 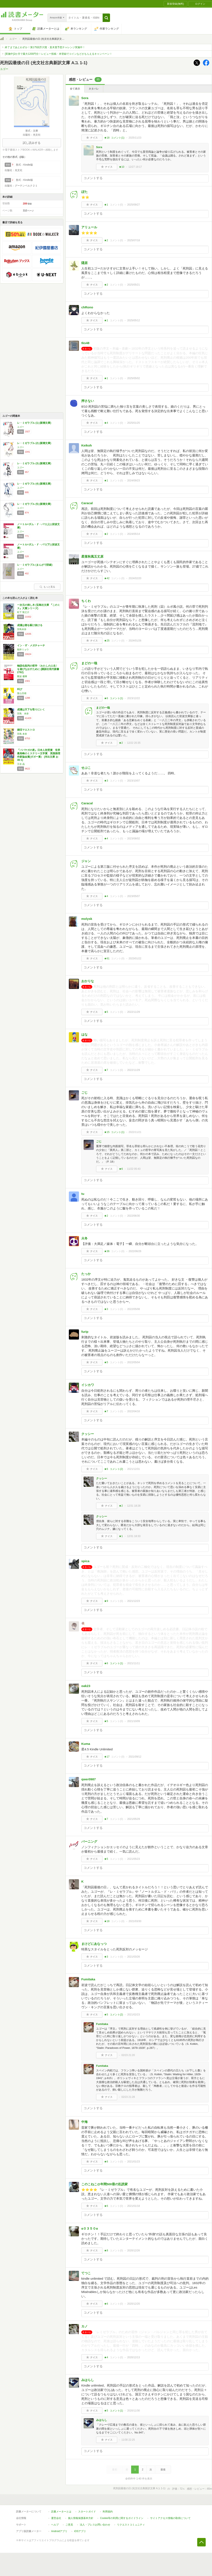 What do you see at coordinates (23, 612) in the screenshot?
I see `松下 龍之介` at bounding box center [23, 612].